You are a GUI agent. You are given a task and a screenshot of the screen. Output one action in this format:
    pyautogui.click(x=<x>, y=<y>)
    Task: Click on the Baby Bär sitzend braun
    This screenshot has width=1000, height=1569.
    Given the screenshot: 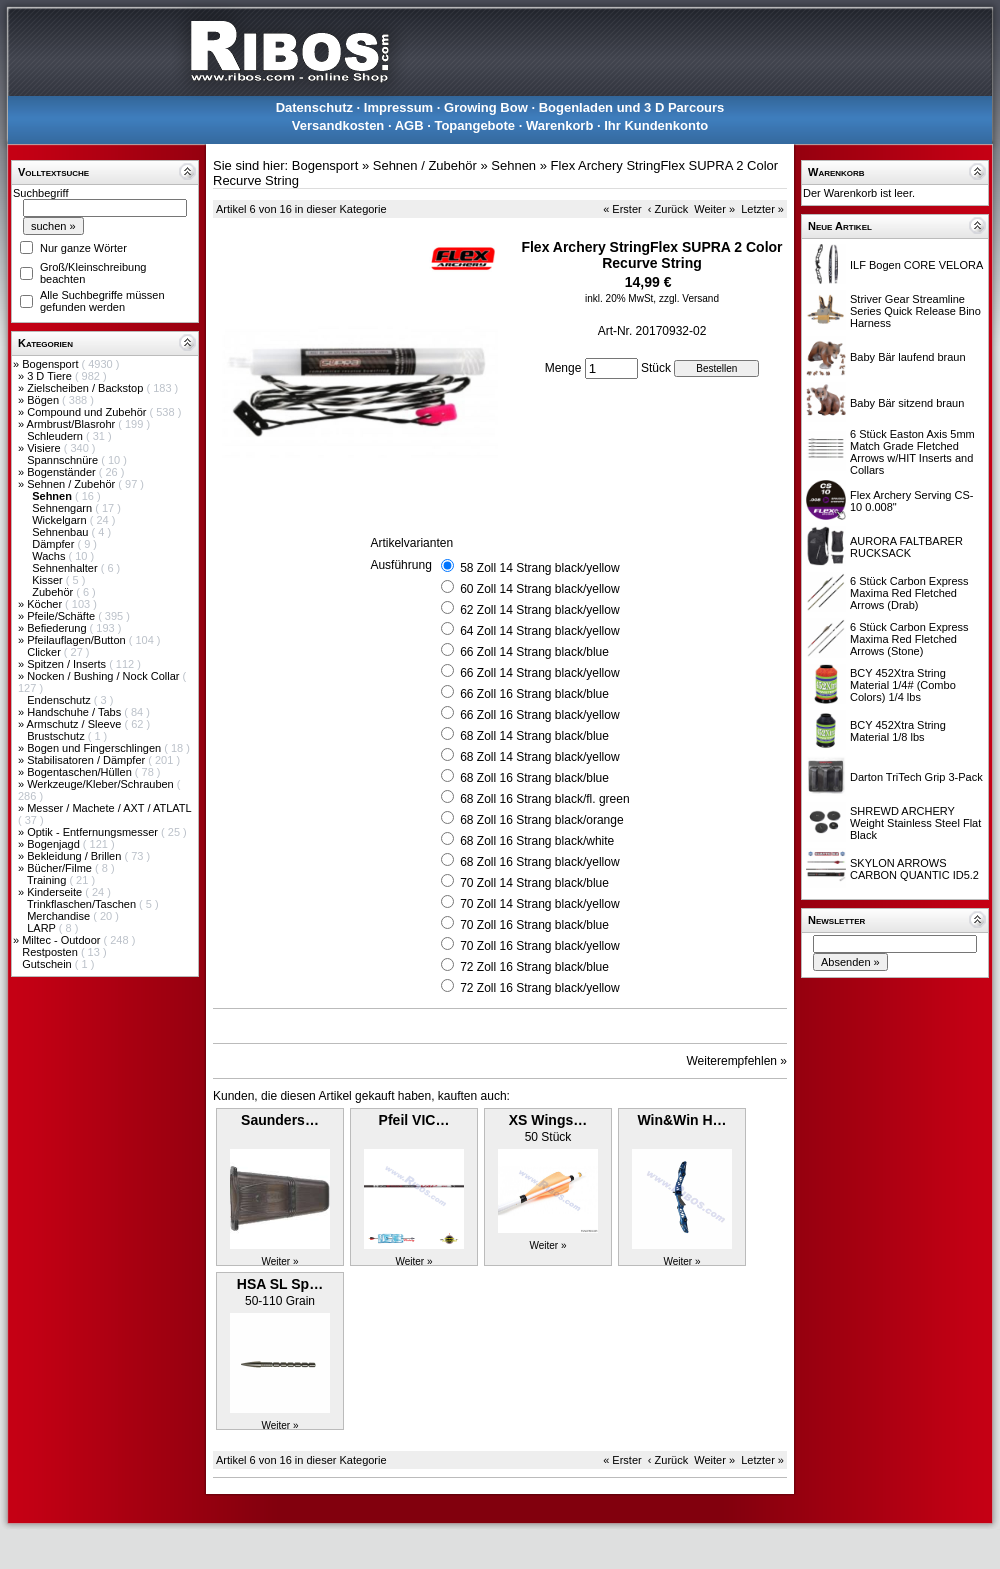 What is the action you would take?
    pyautogui.click(x=907, y=403)
    